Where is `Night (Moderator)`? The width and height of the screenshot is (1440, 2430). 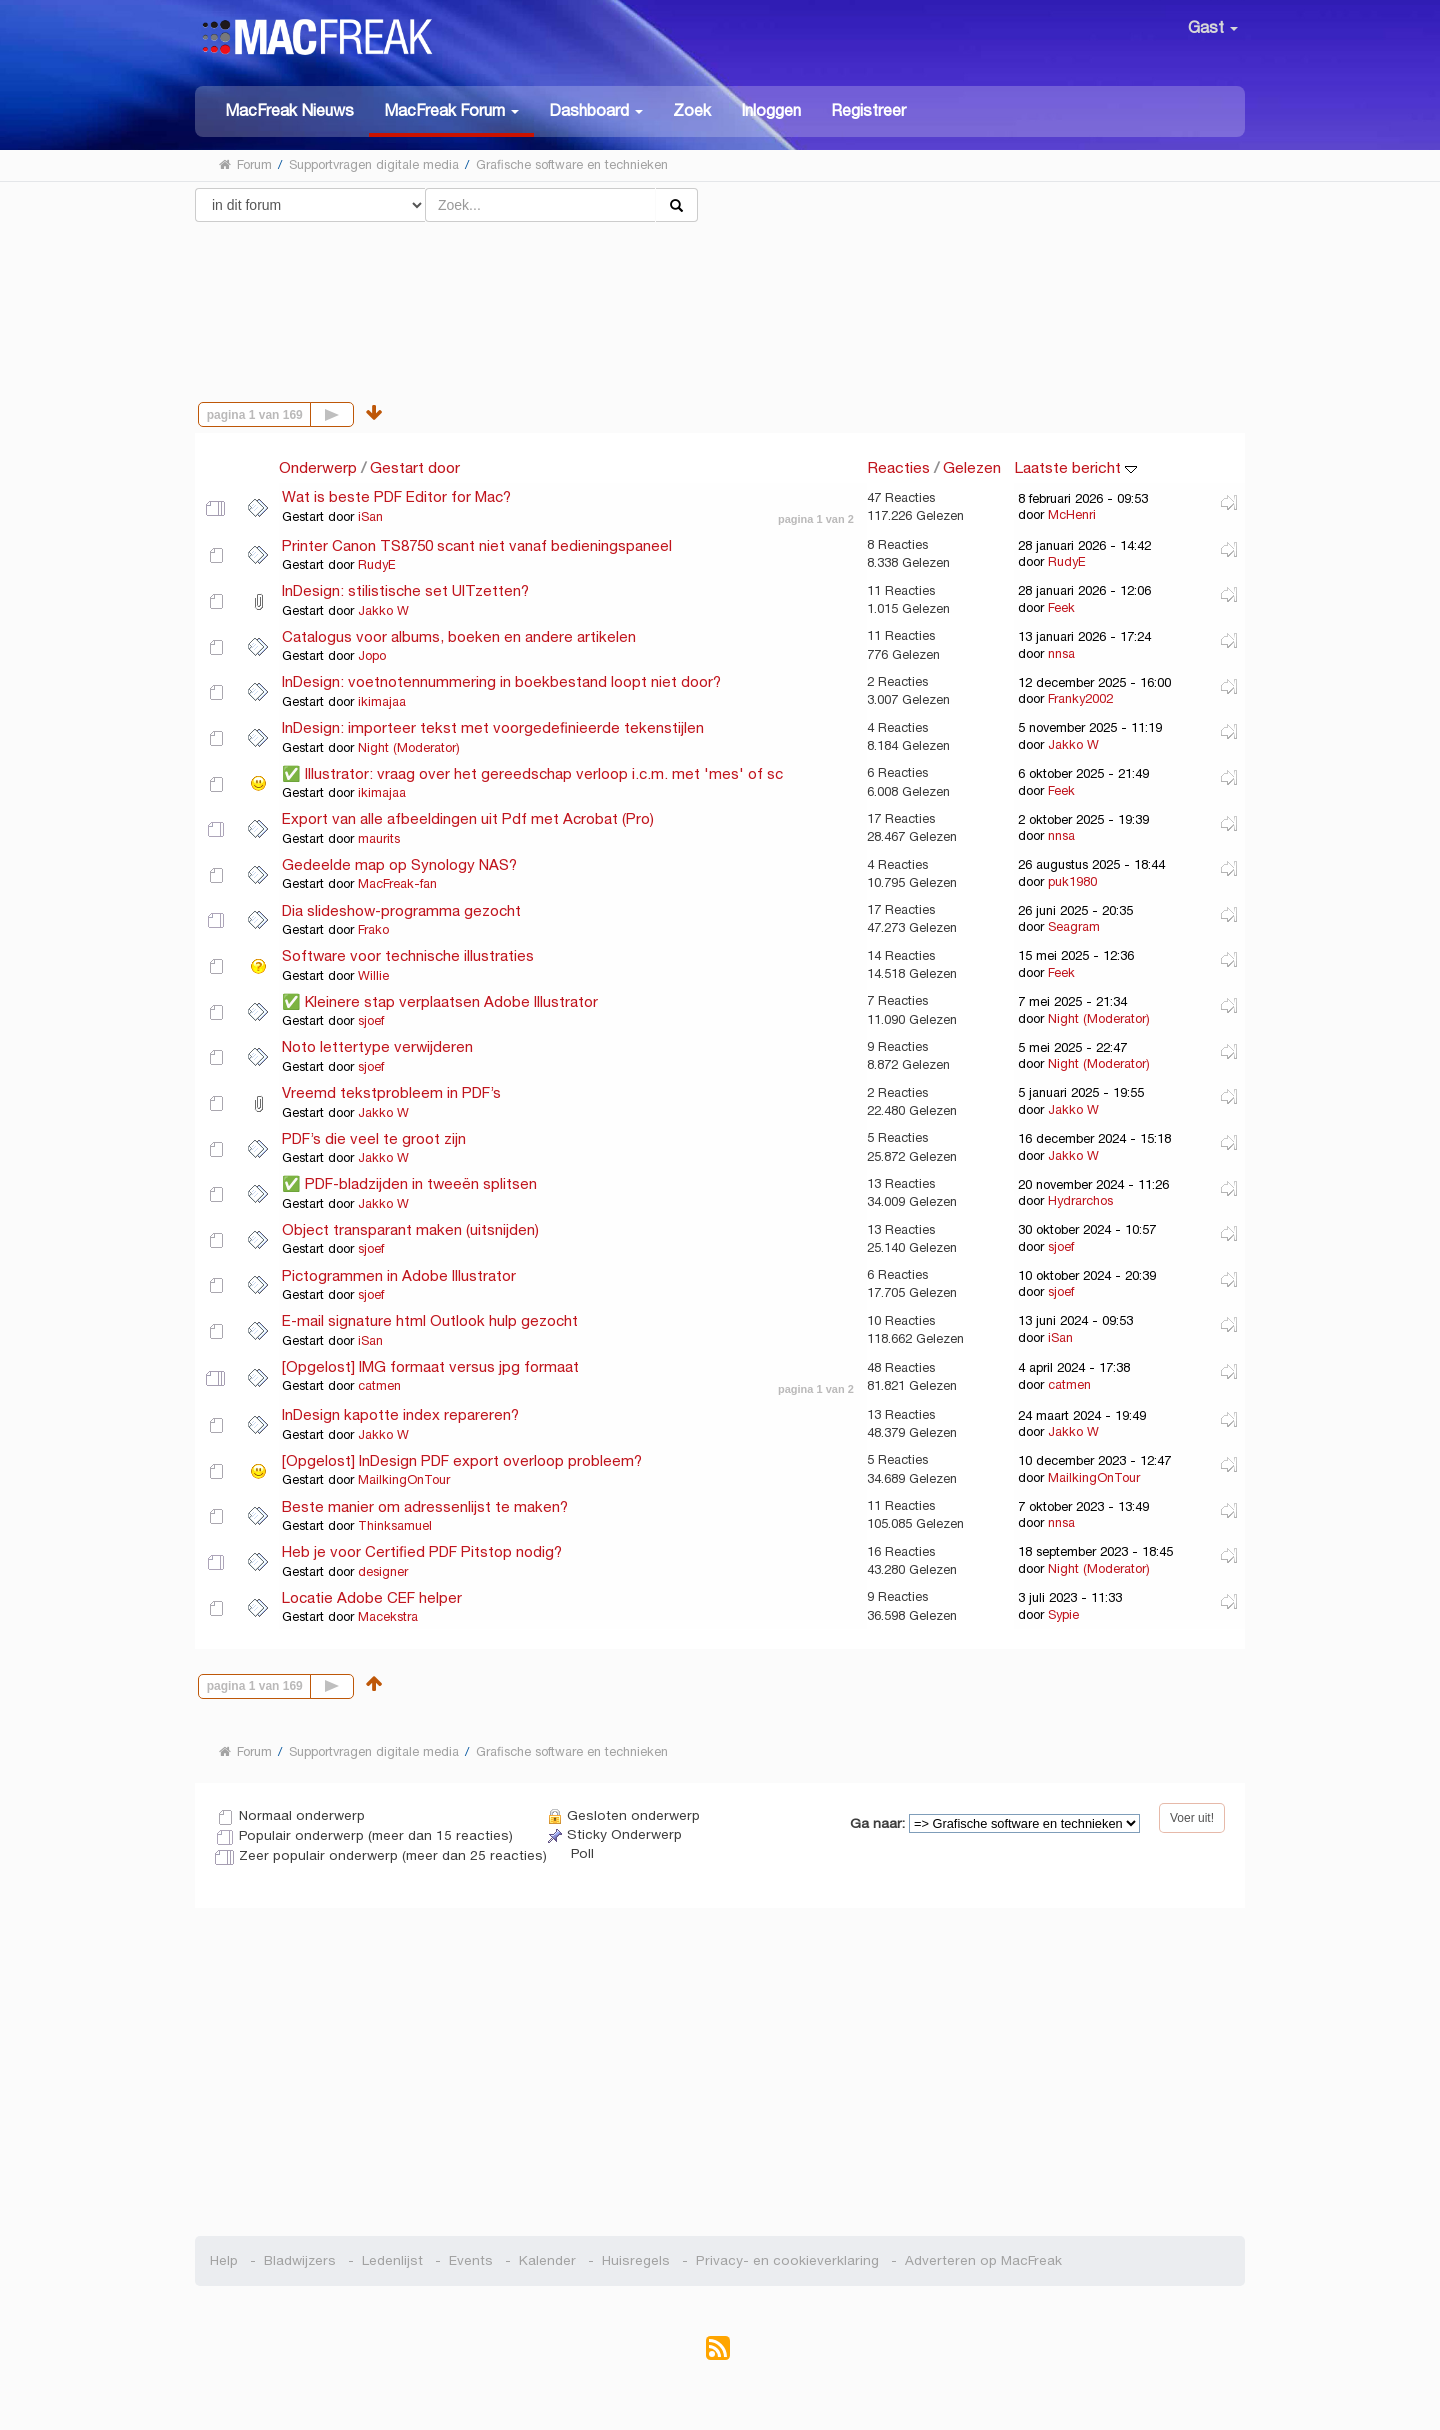
Night (Moderator) is located at coordinates (409, 748).